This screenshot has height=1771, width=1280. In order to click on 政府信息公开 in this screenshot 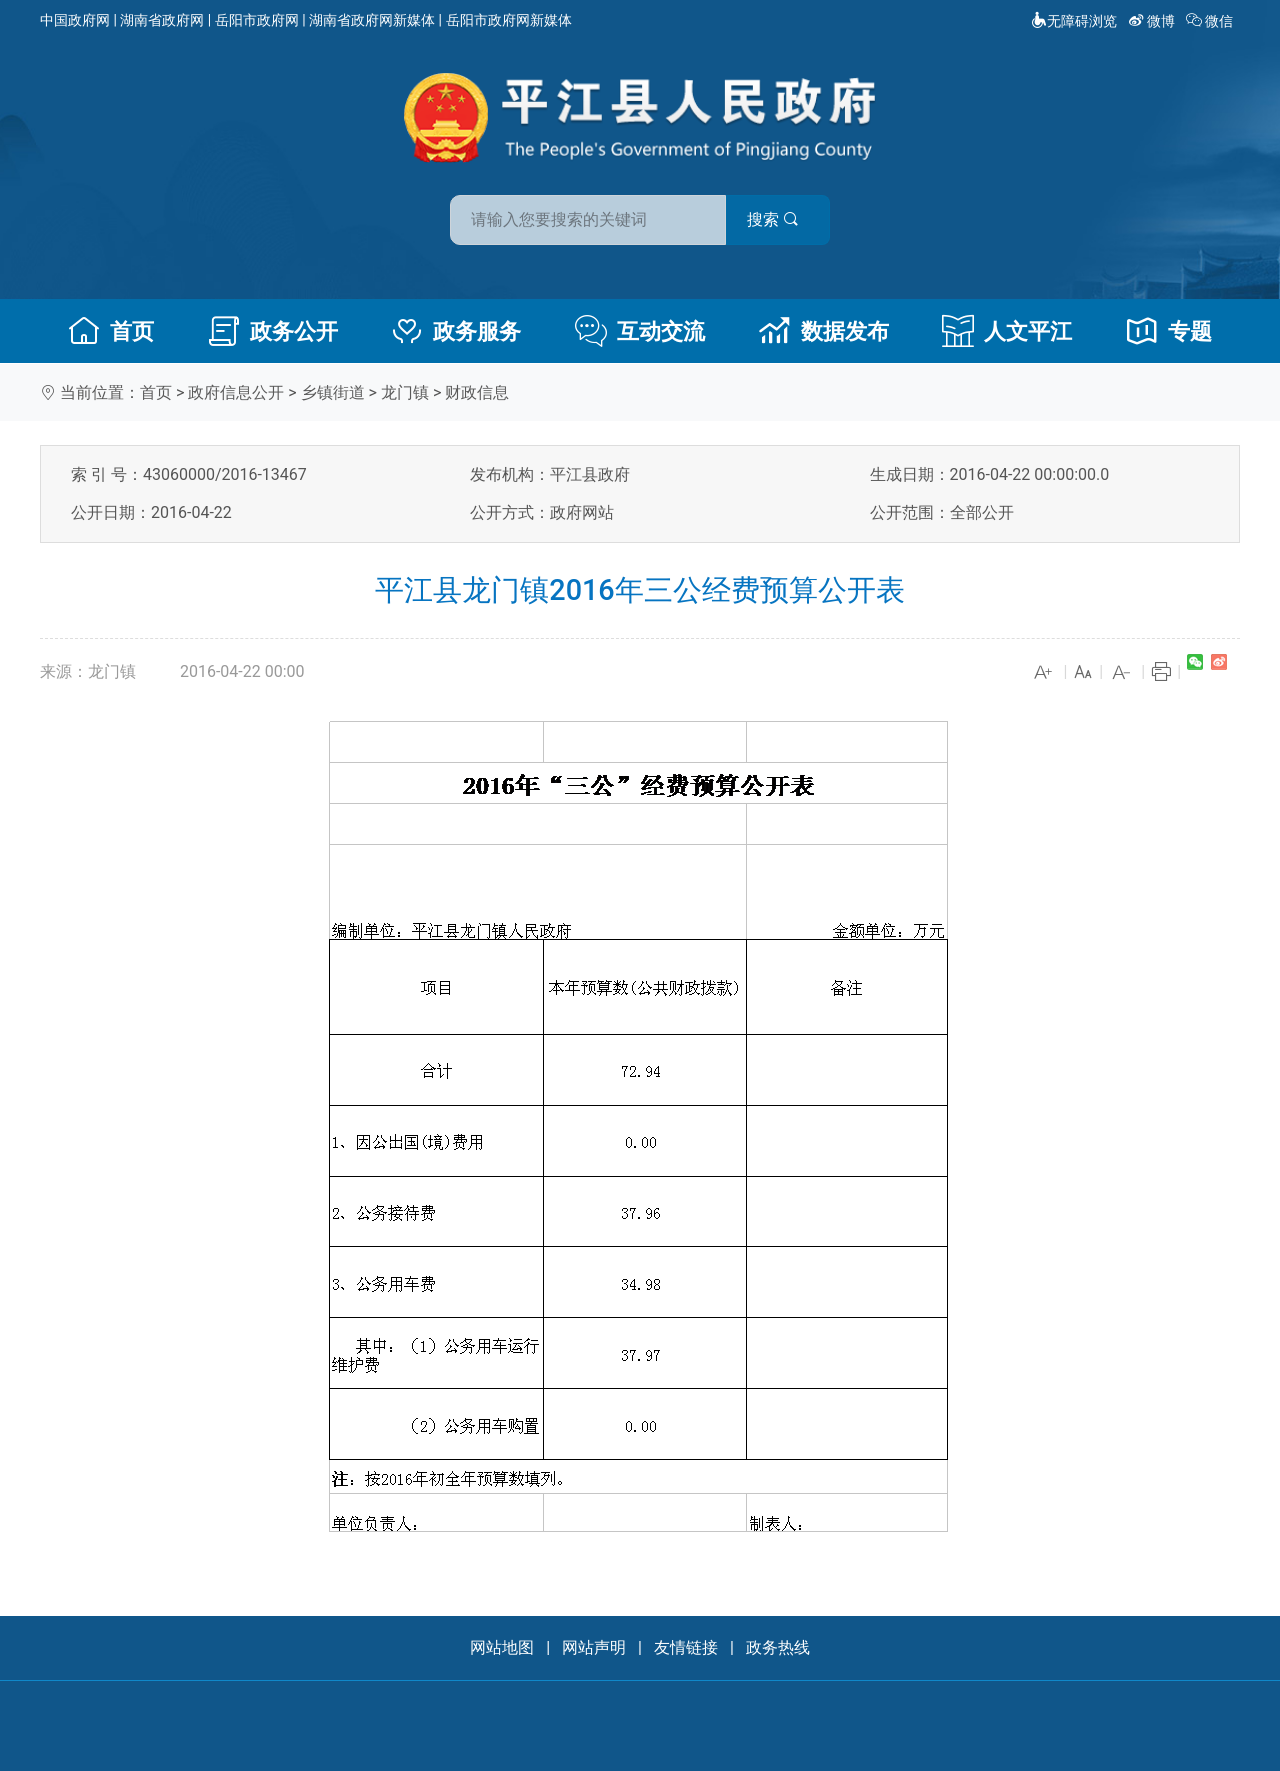, I will do `click(236, 392)`.